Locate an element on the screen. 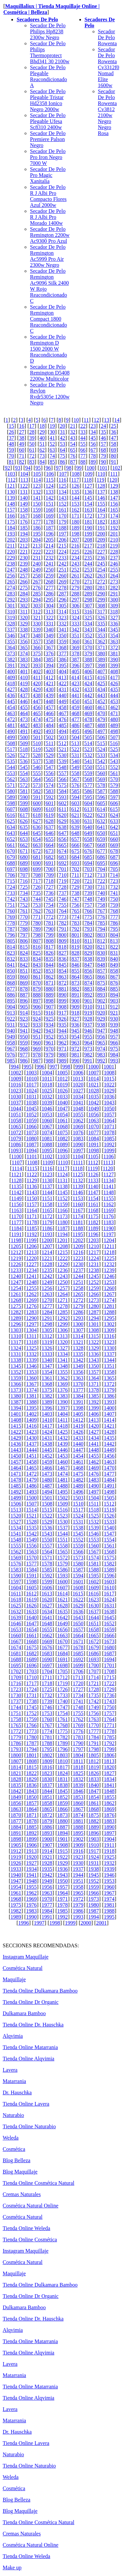  1316 is located at coordinates (109, 1336).